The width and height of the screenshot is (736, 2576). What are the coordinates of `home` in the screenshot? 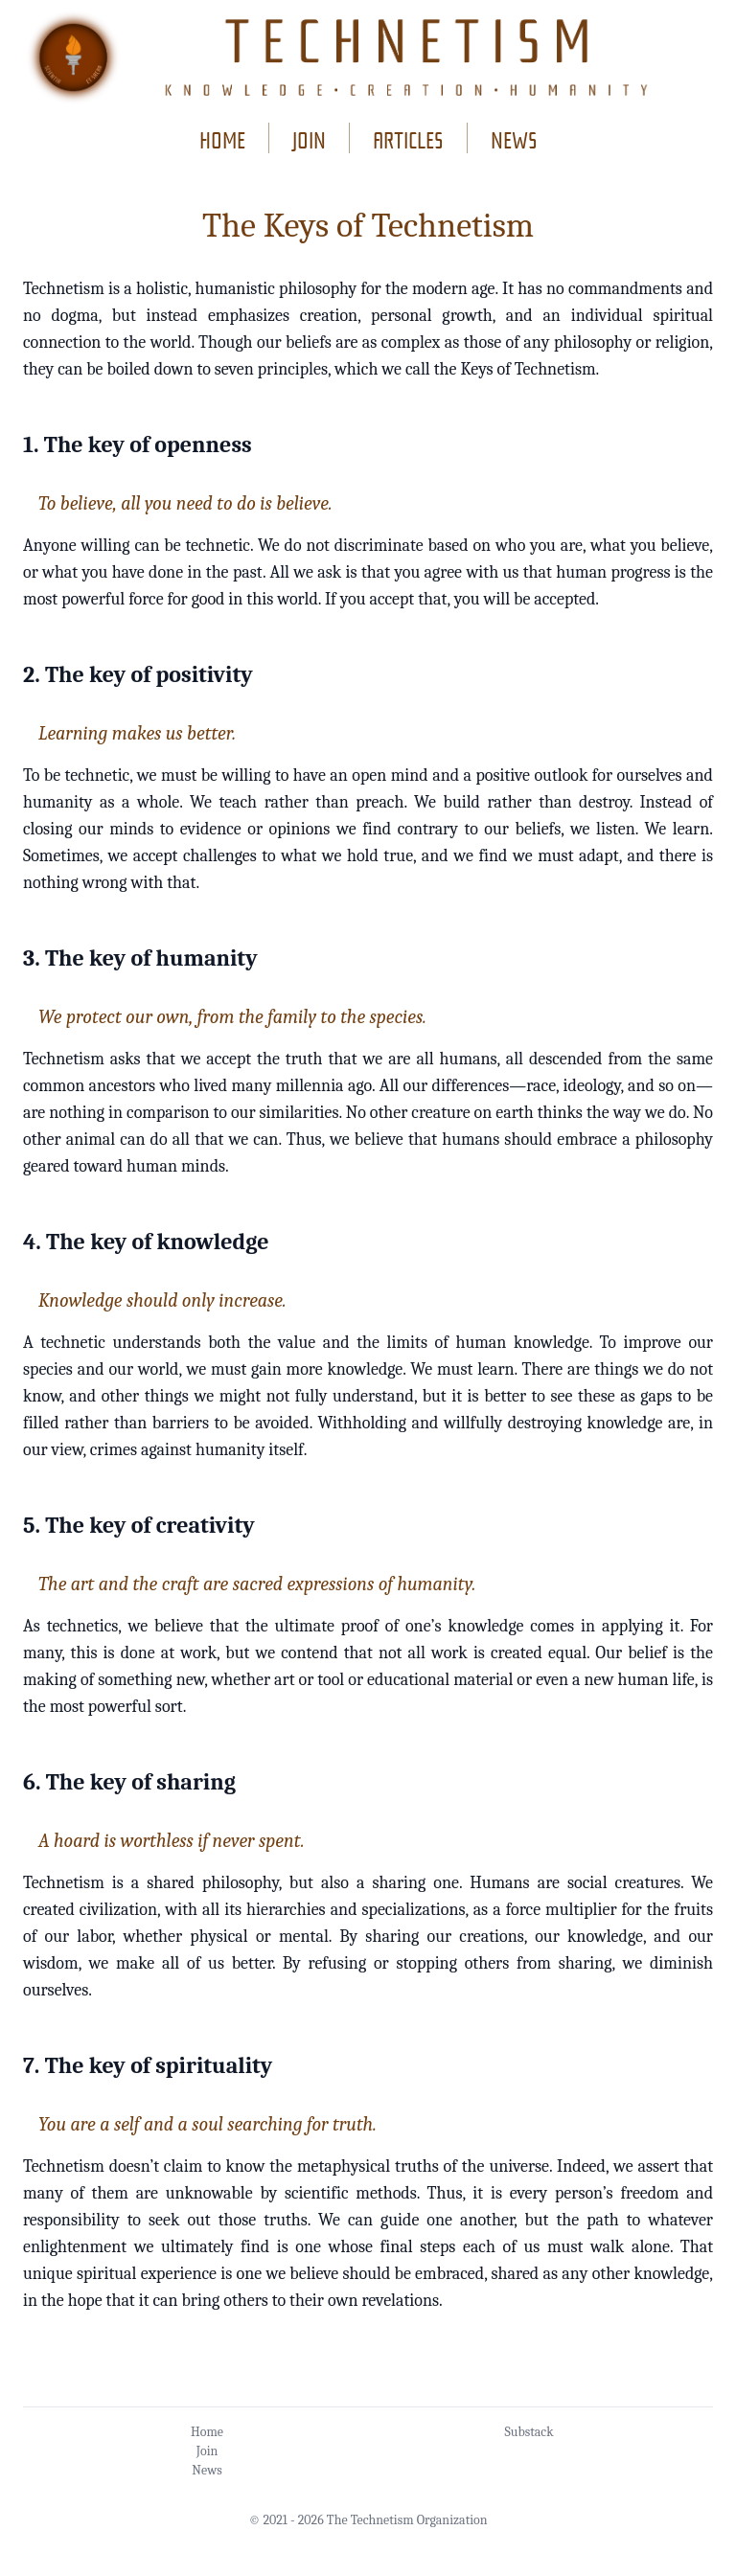 It's located at (222, 138).